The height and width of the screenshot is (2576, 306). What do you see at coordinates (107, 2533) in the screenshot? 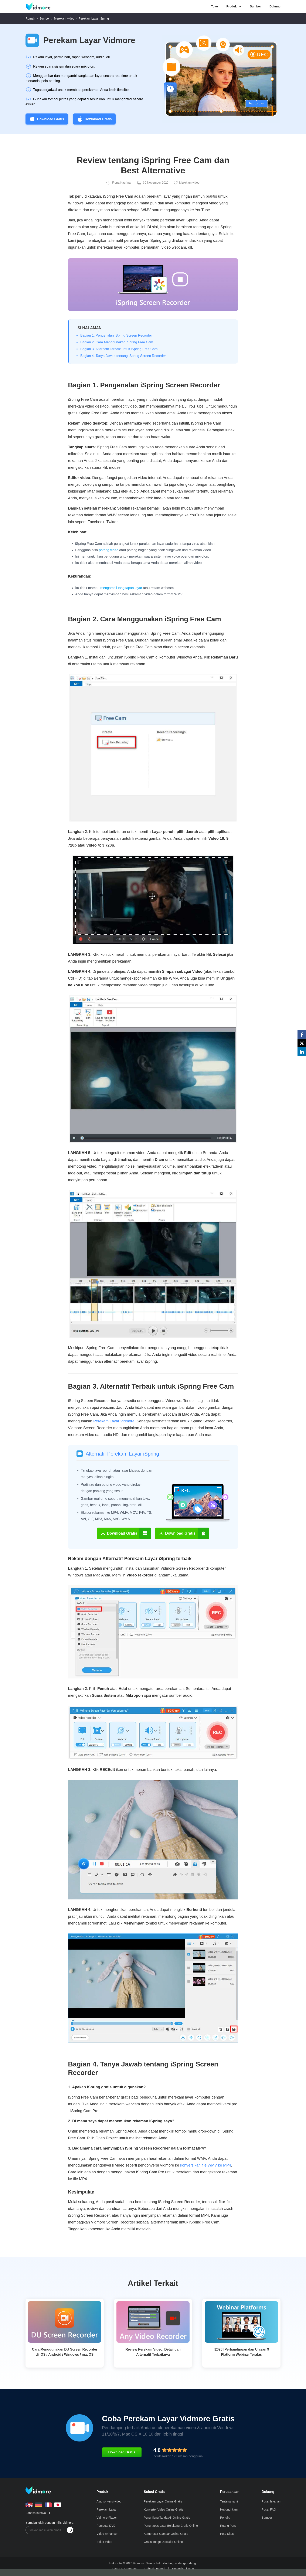
I see `Video Enhancer` at bounding box center [107, 2533].